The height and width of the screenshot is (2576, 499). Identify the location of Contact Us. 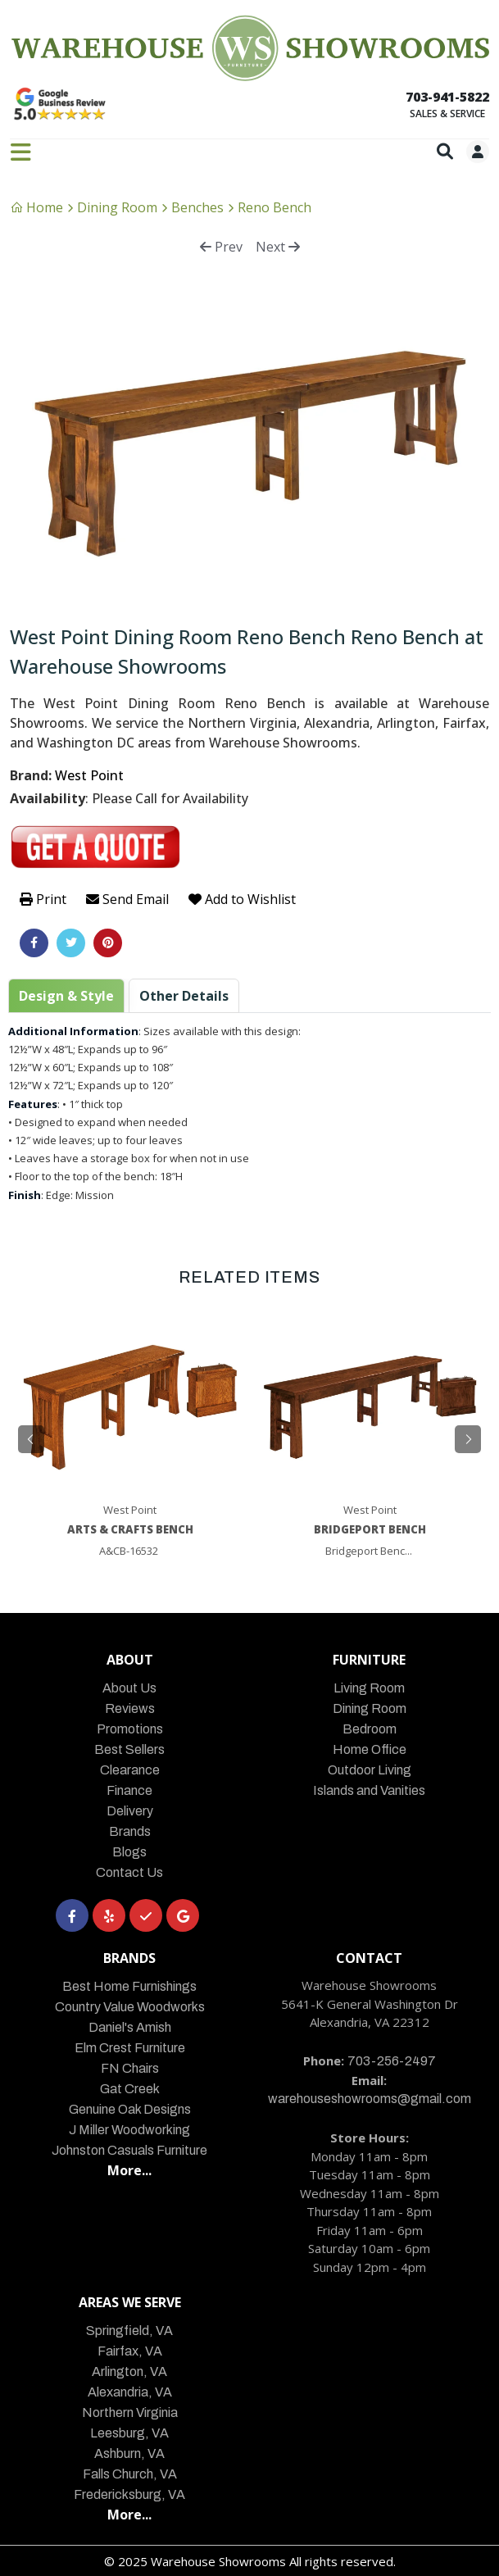
(129, 1872).